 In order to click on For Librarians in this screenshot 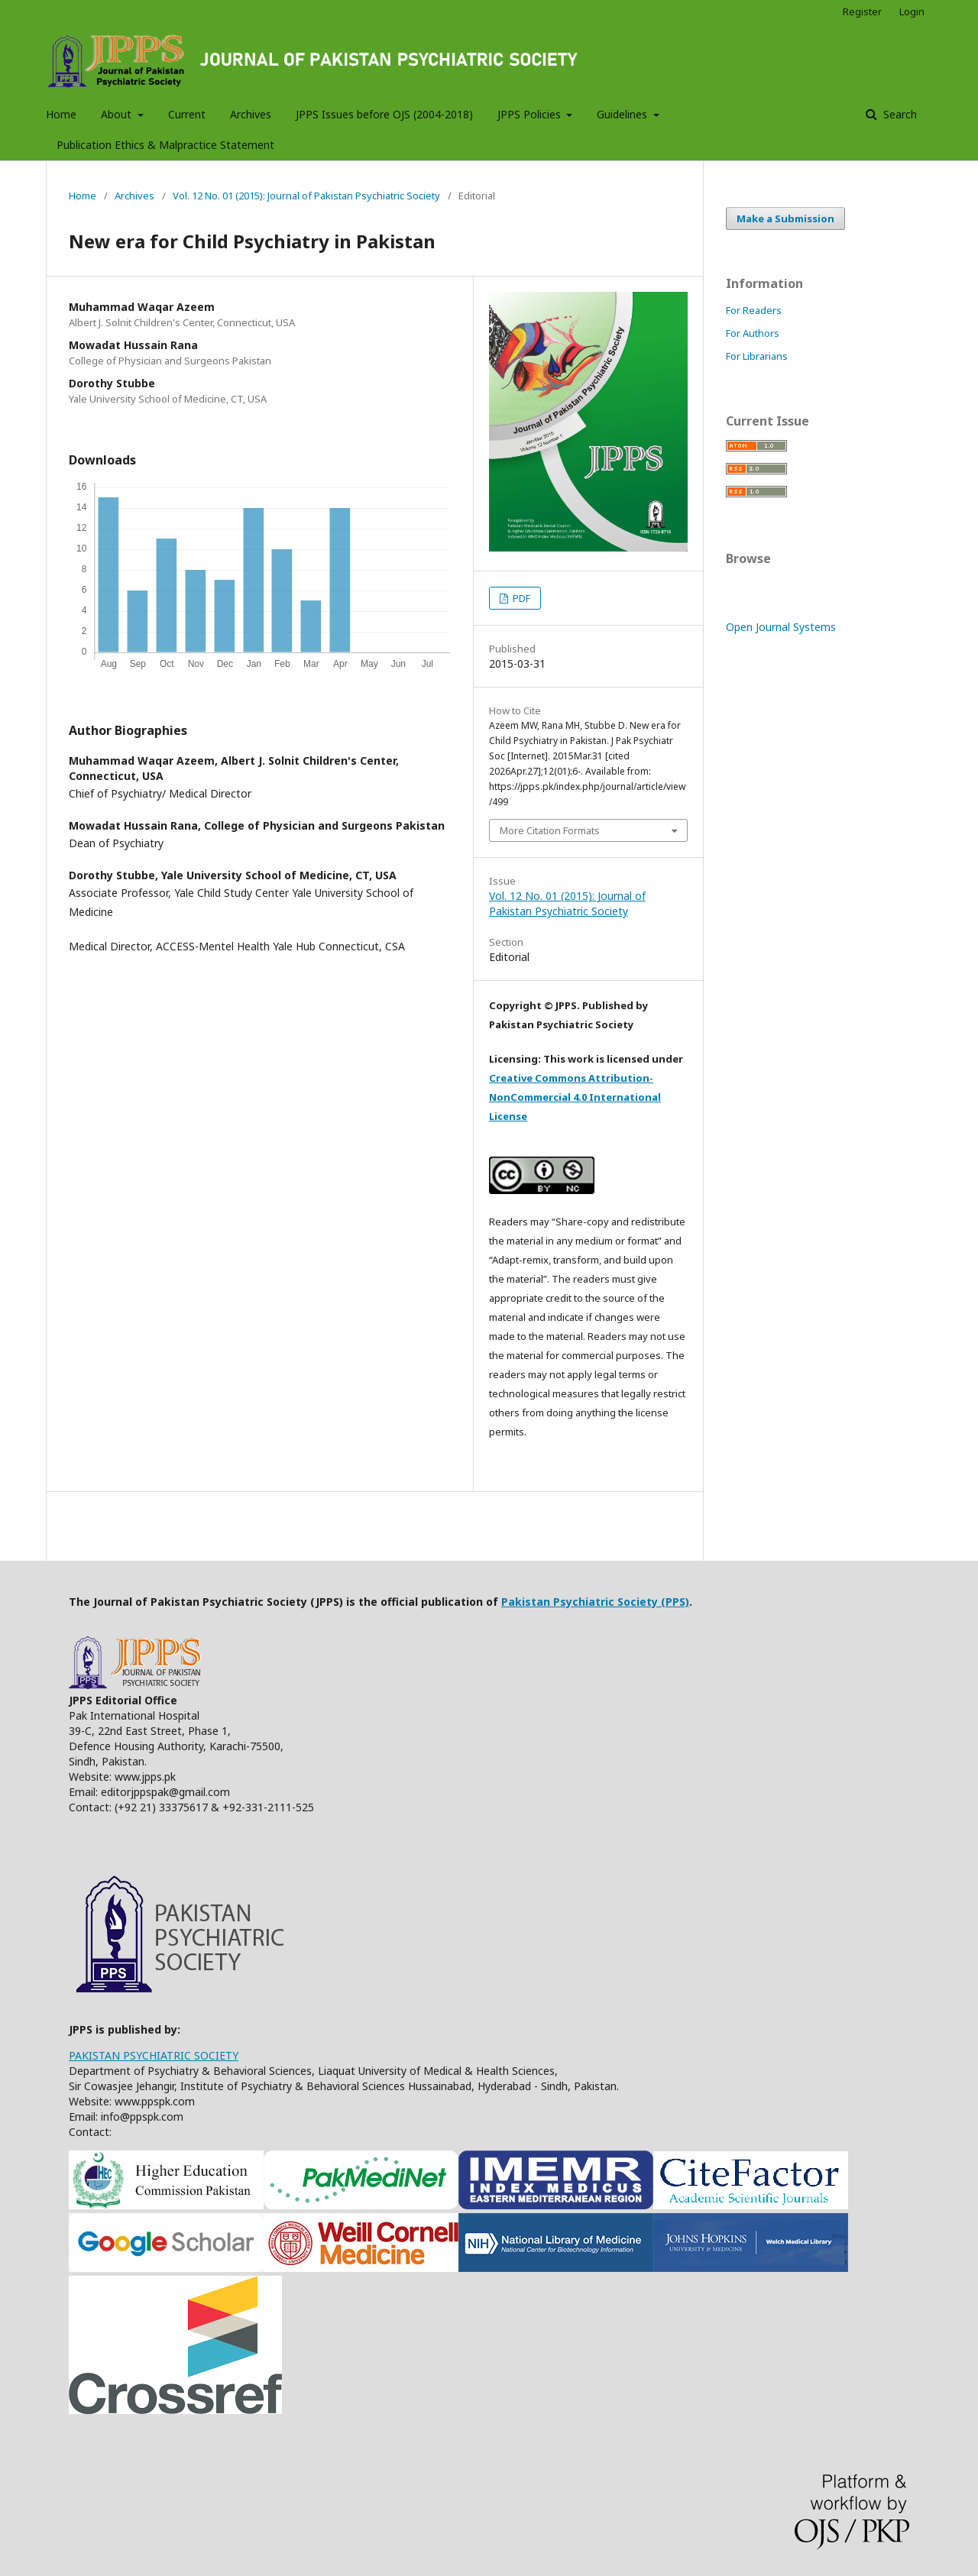, I will do `click(757, 356)`.